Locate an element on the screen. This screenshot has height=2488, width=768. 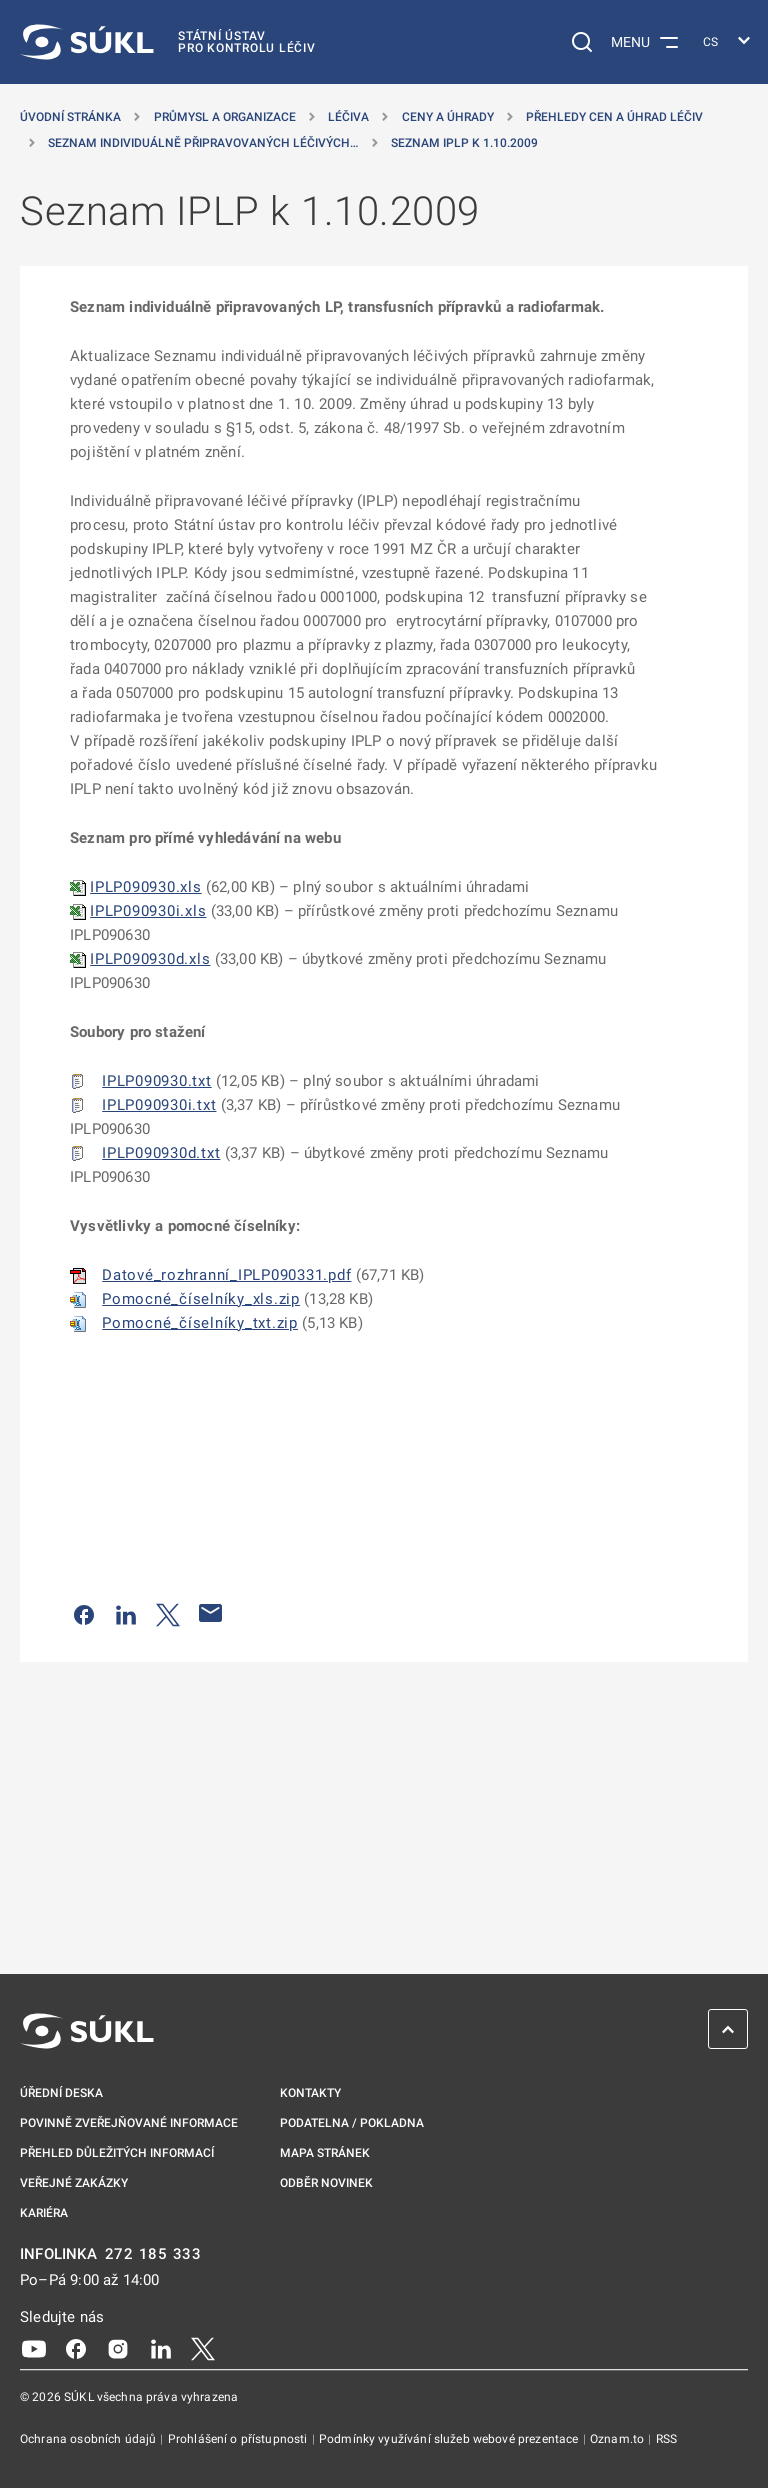
[LinkedIn] is located at coordinates (161, 2348).